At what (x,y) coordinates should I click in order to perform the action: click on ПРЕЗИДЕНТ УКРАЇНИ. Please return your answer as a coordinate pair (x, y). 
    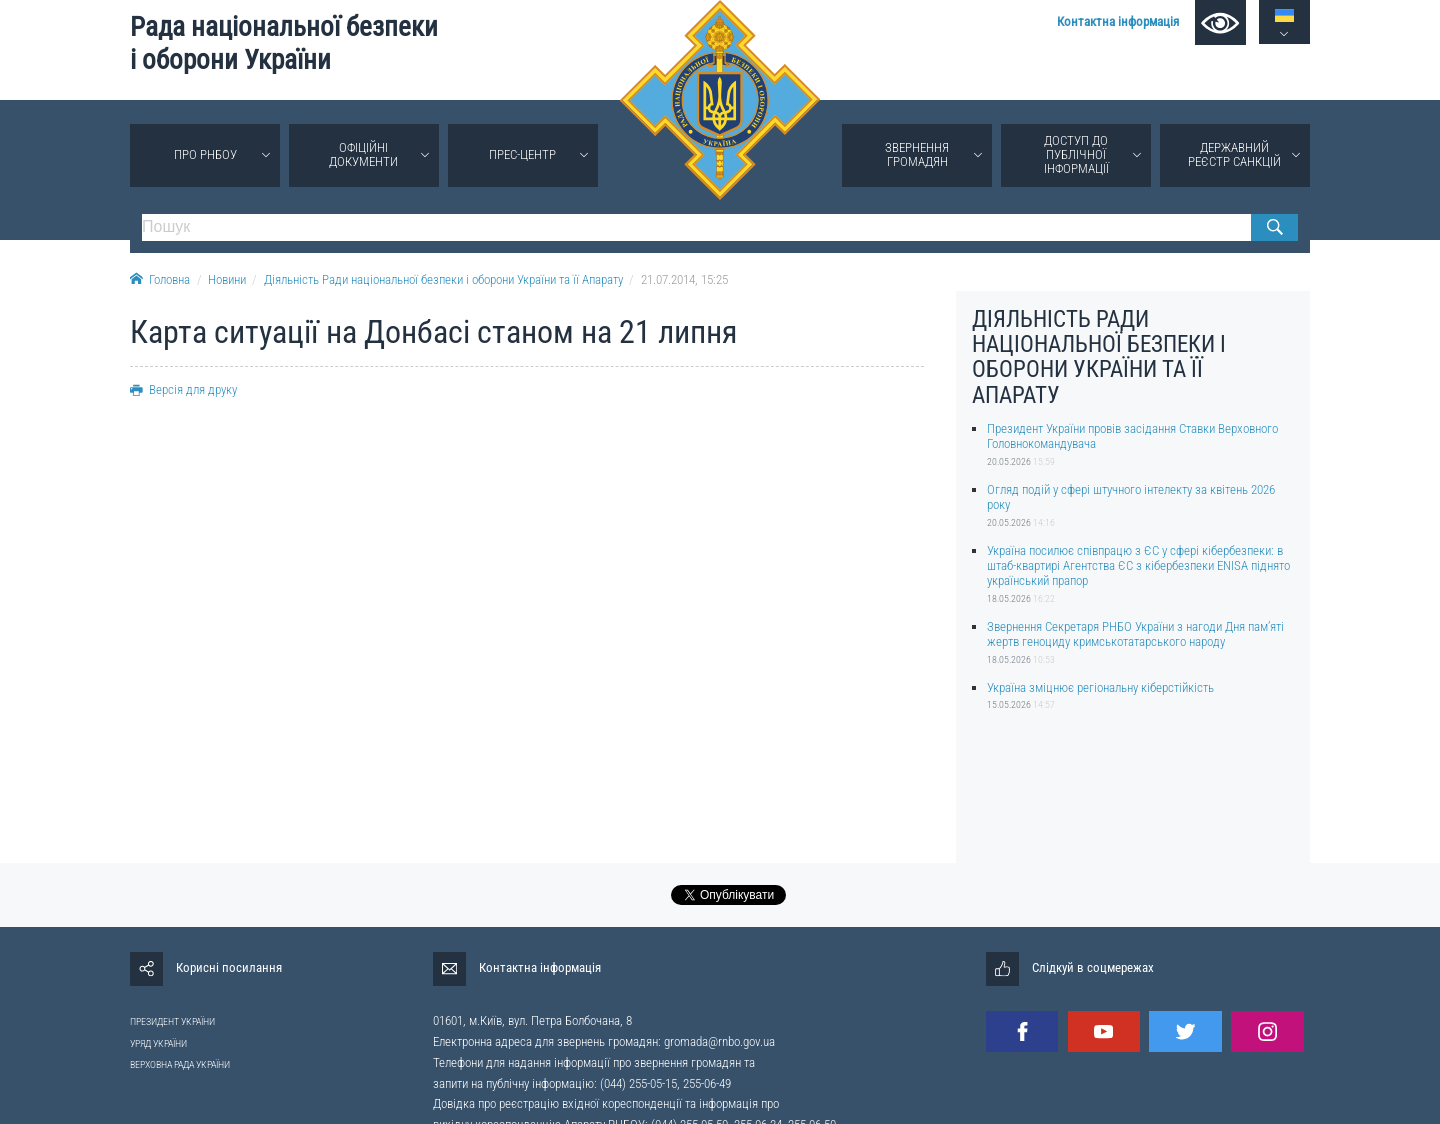
    Looking at the image, I should click on (172, 1021).